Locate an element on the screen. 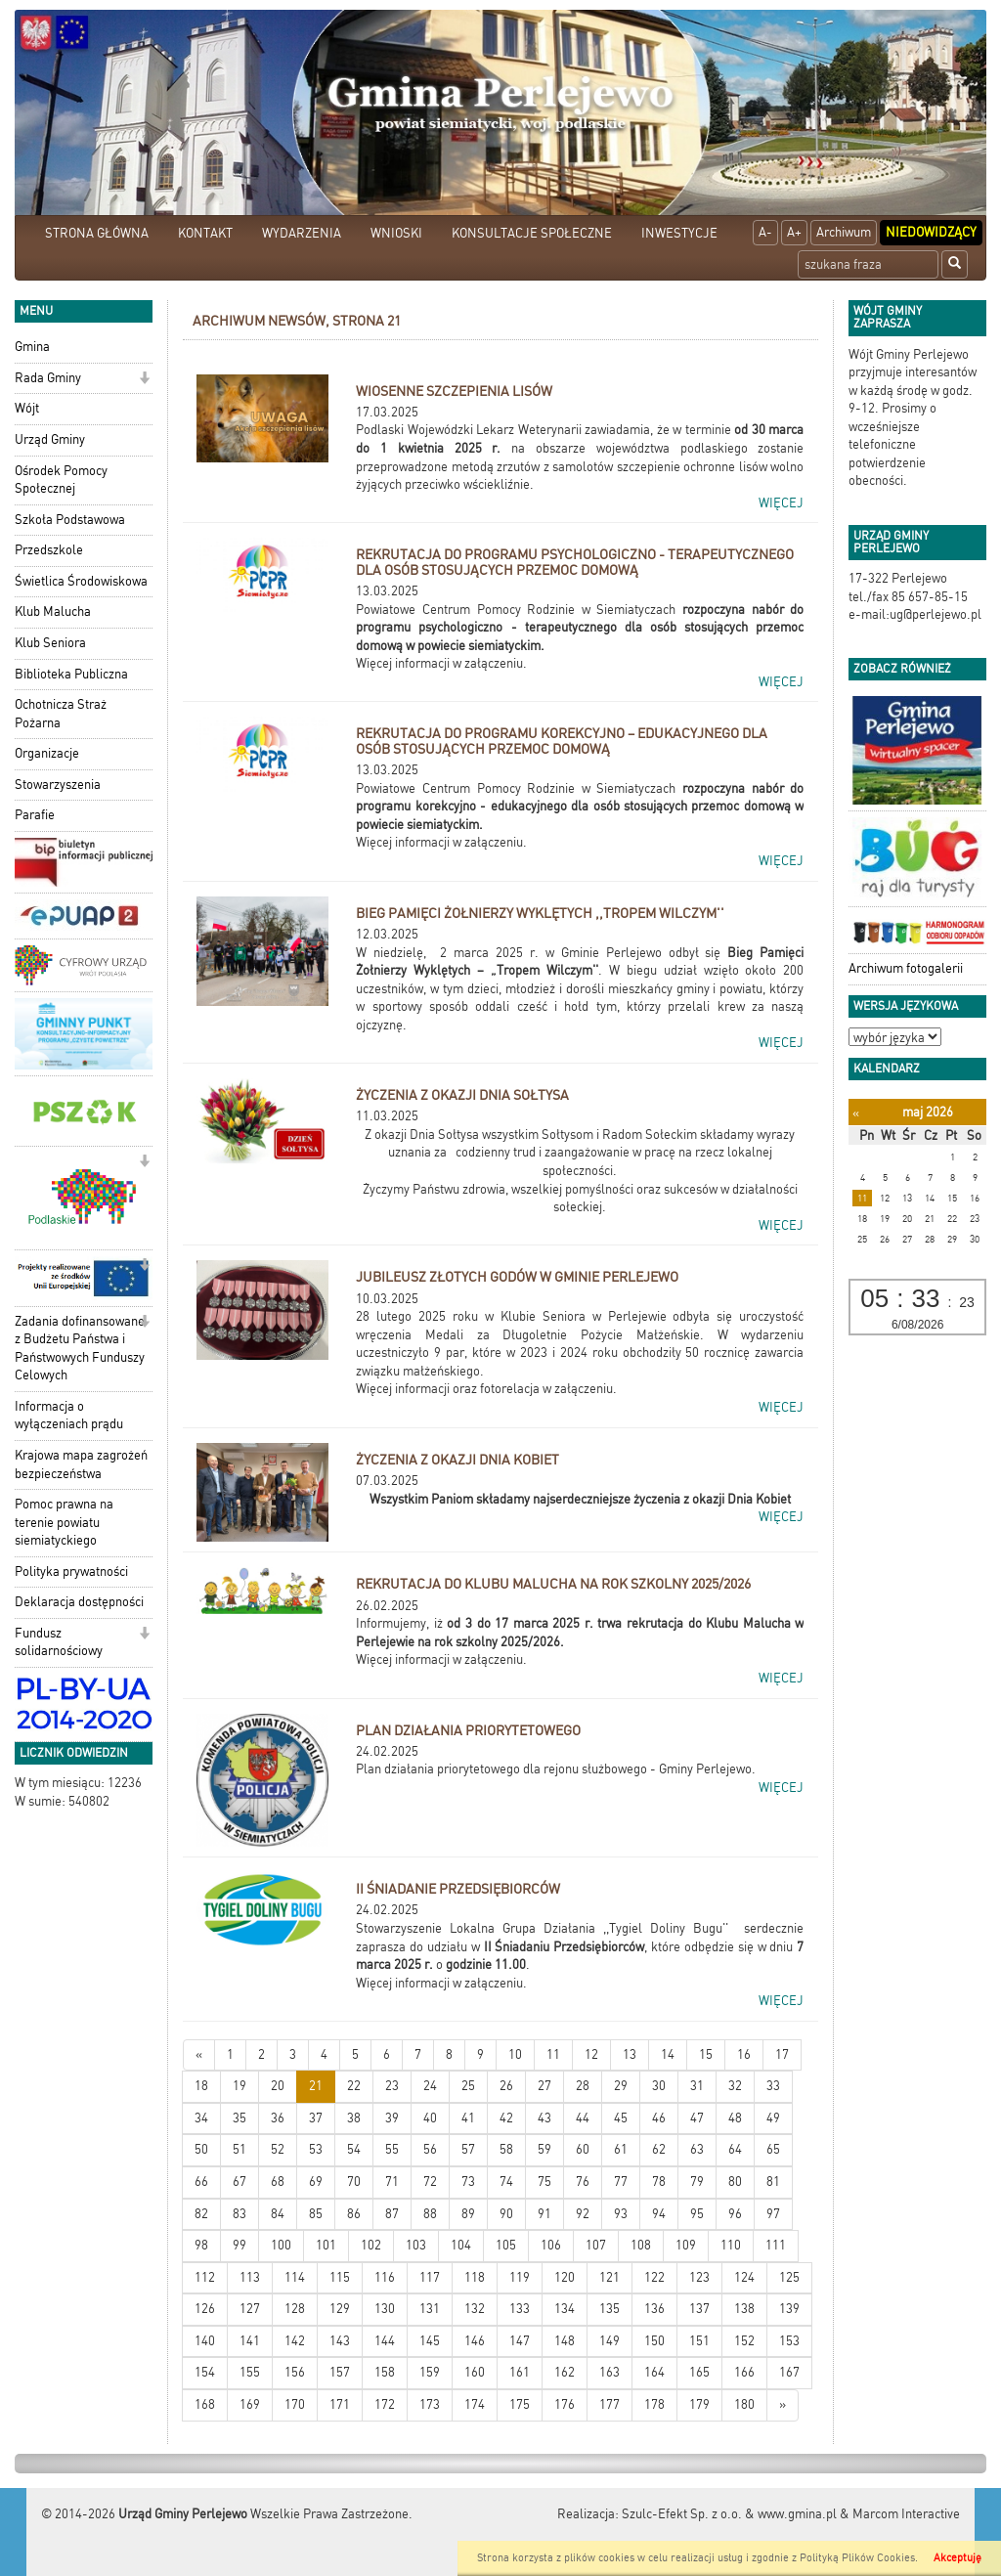 This screenshot has width=1001, height=2576. 29 is located at coordinates (621, 2085).